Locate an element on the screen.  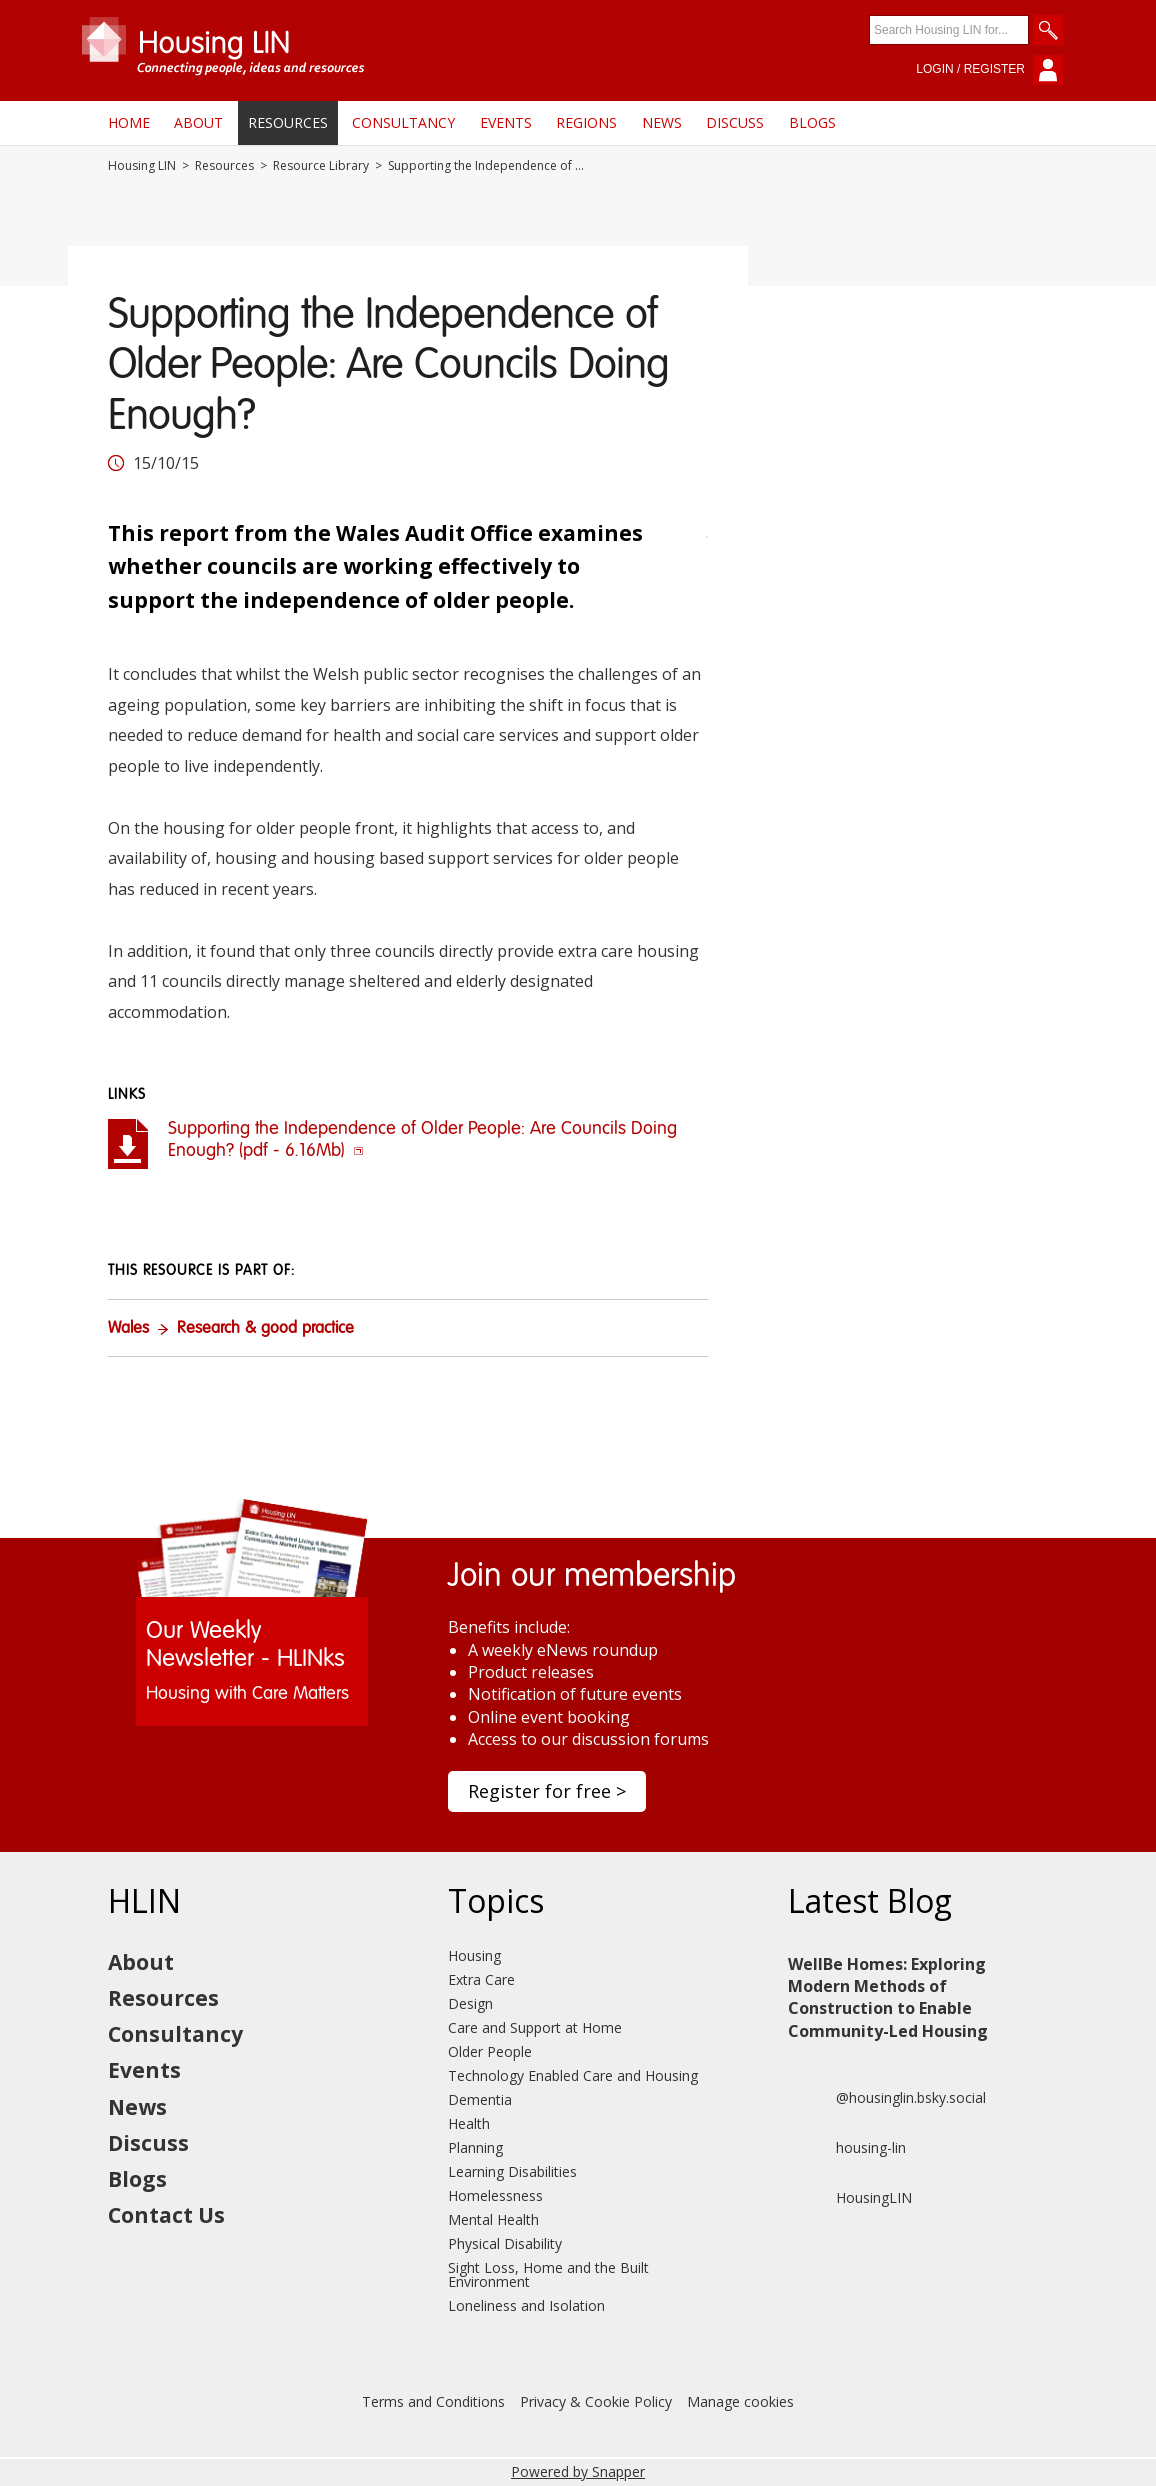
Research & good practice is located at coordinates (265, 1329).